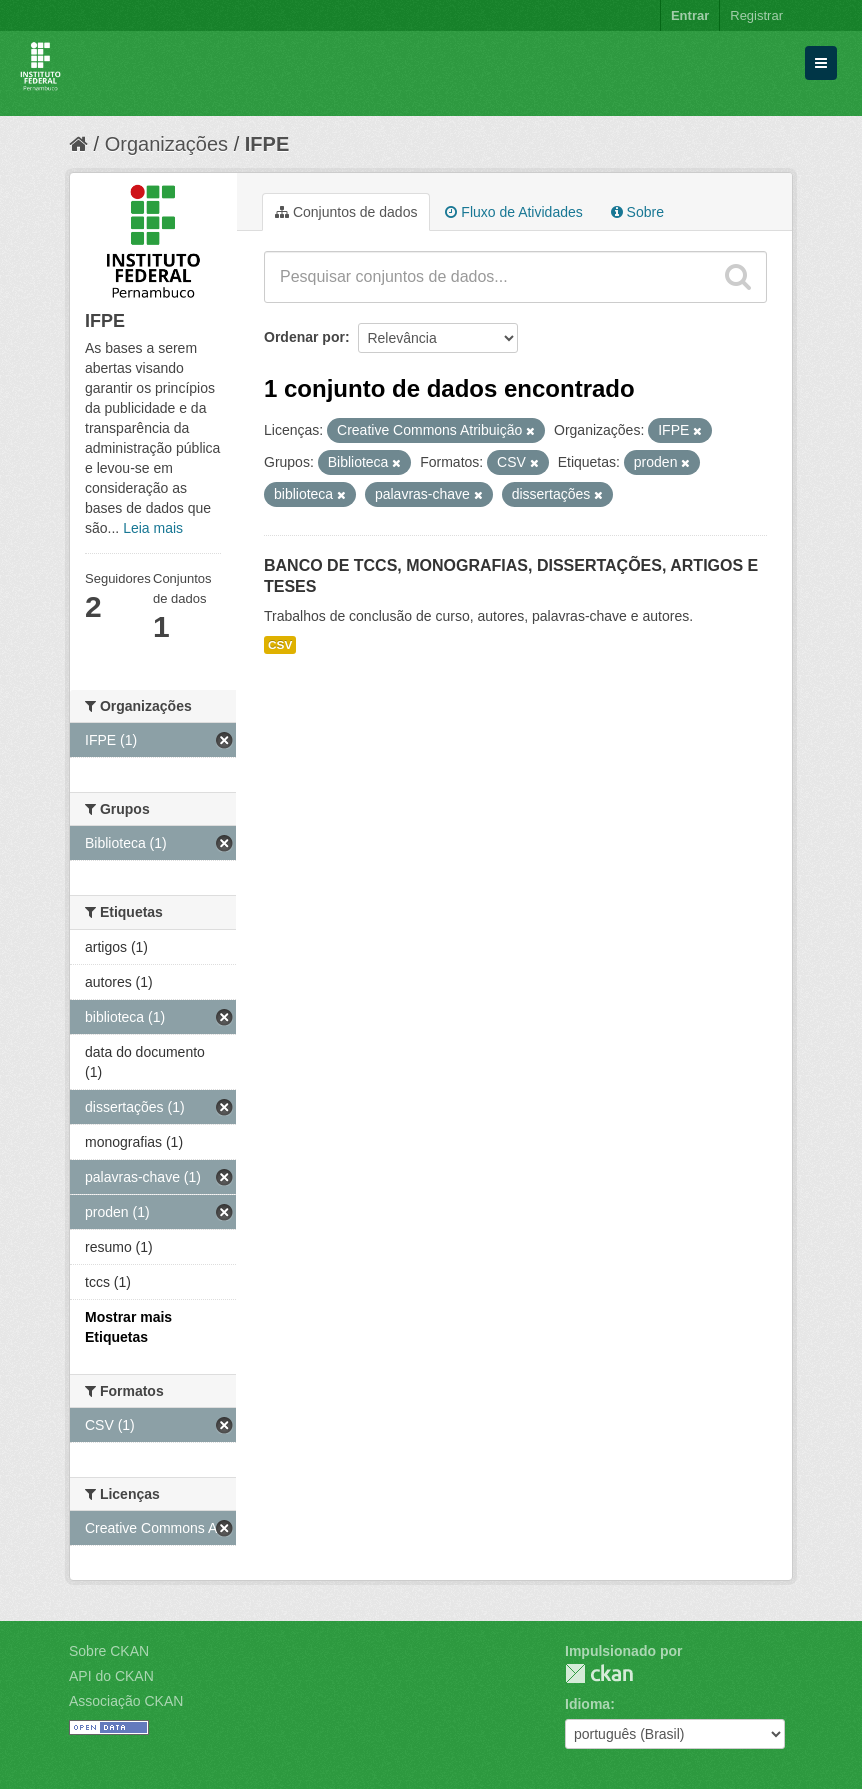 This screenshot has width=862, height=1789. I want to click on Sobre, so click(637, 212).